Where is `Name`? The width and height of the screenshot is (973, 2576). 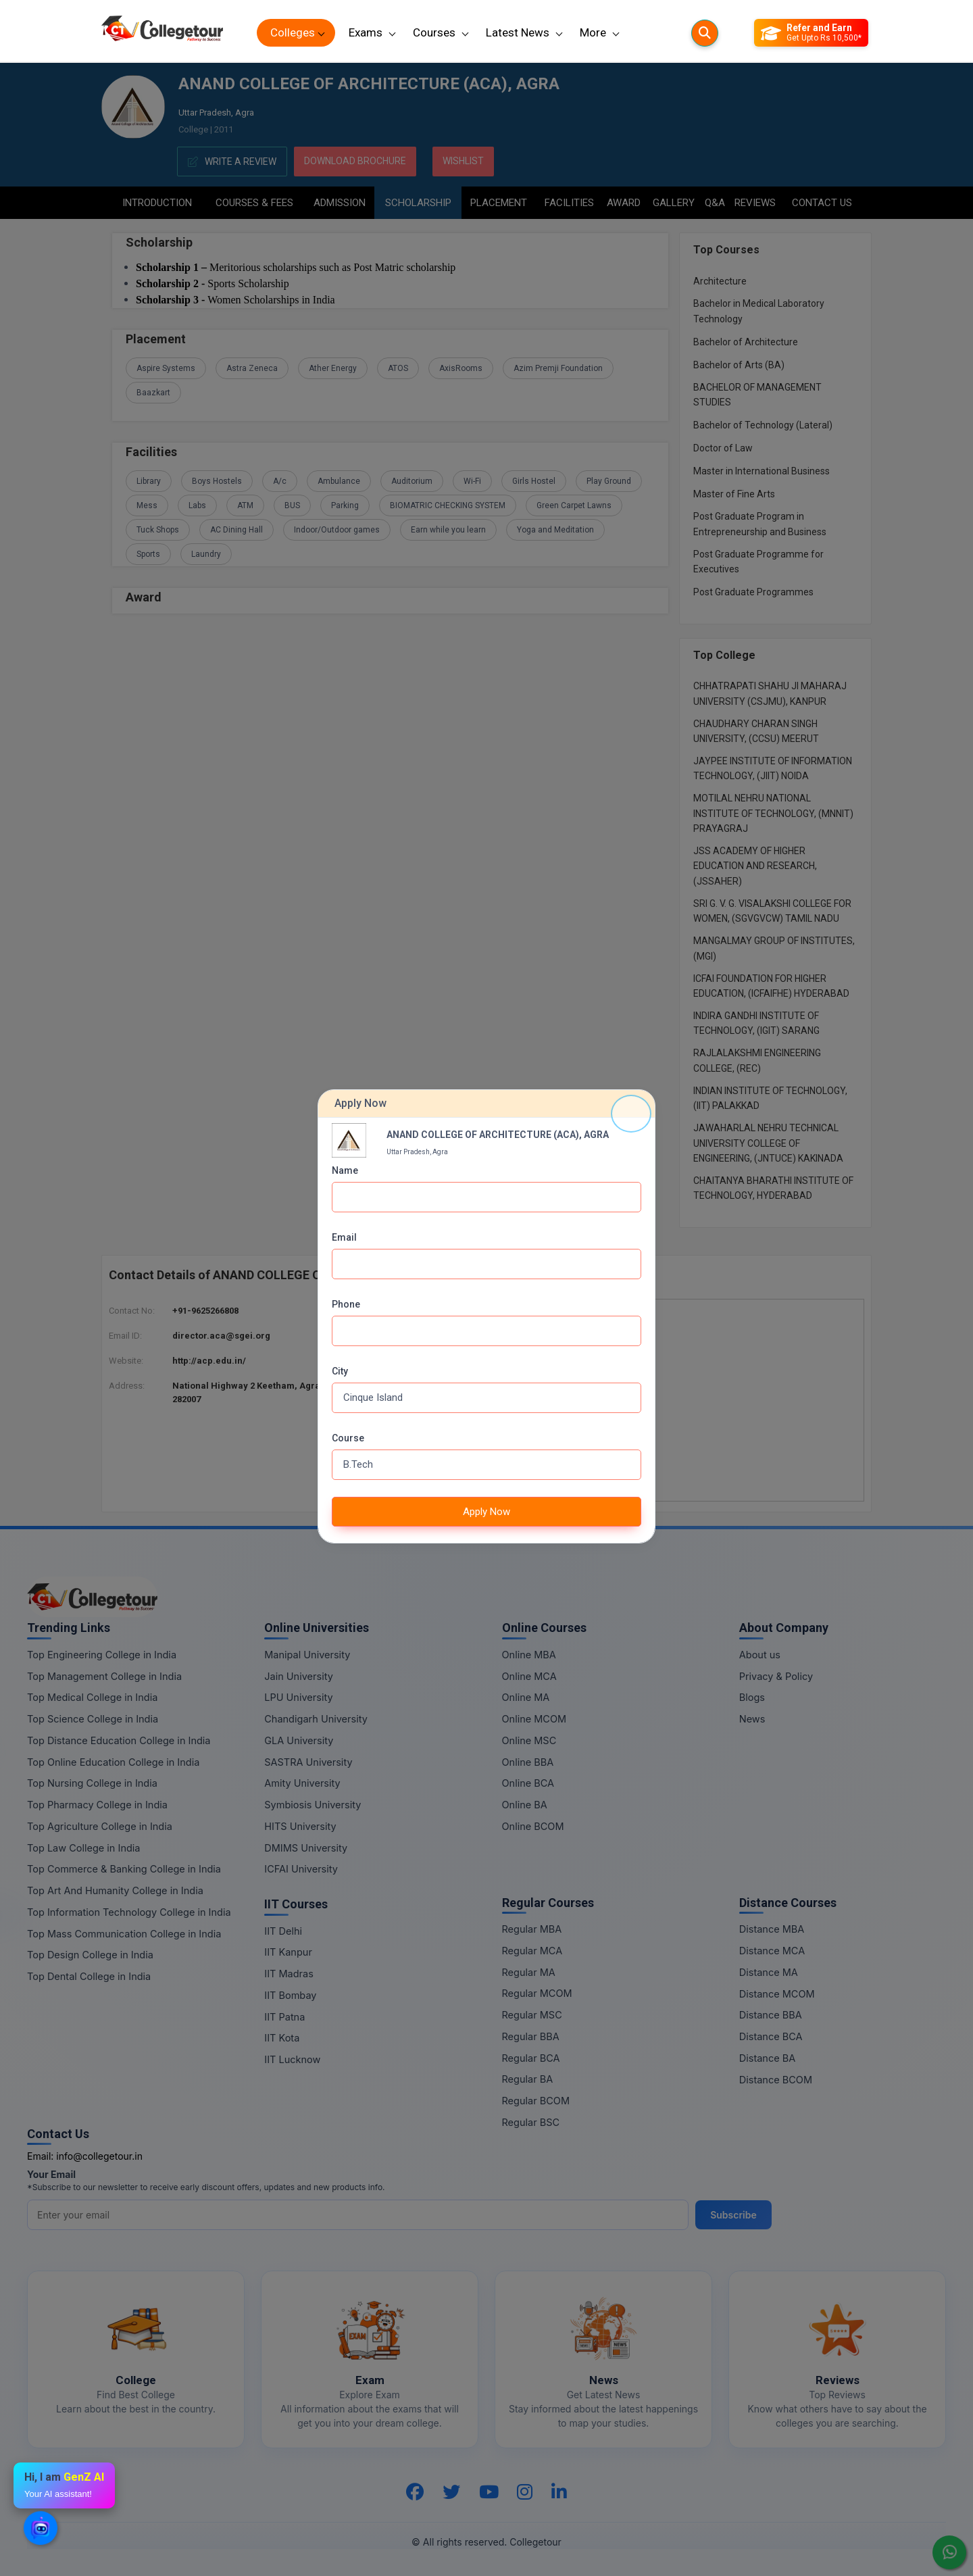 Name is located at coordinates (345, 1170).